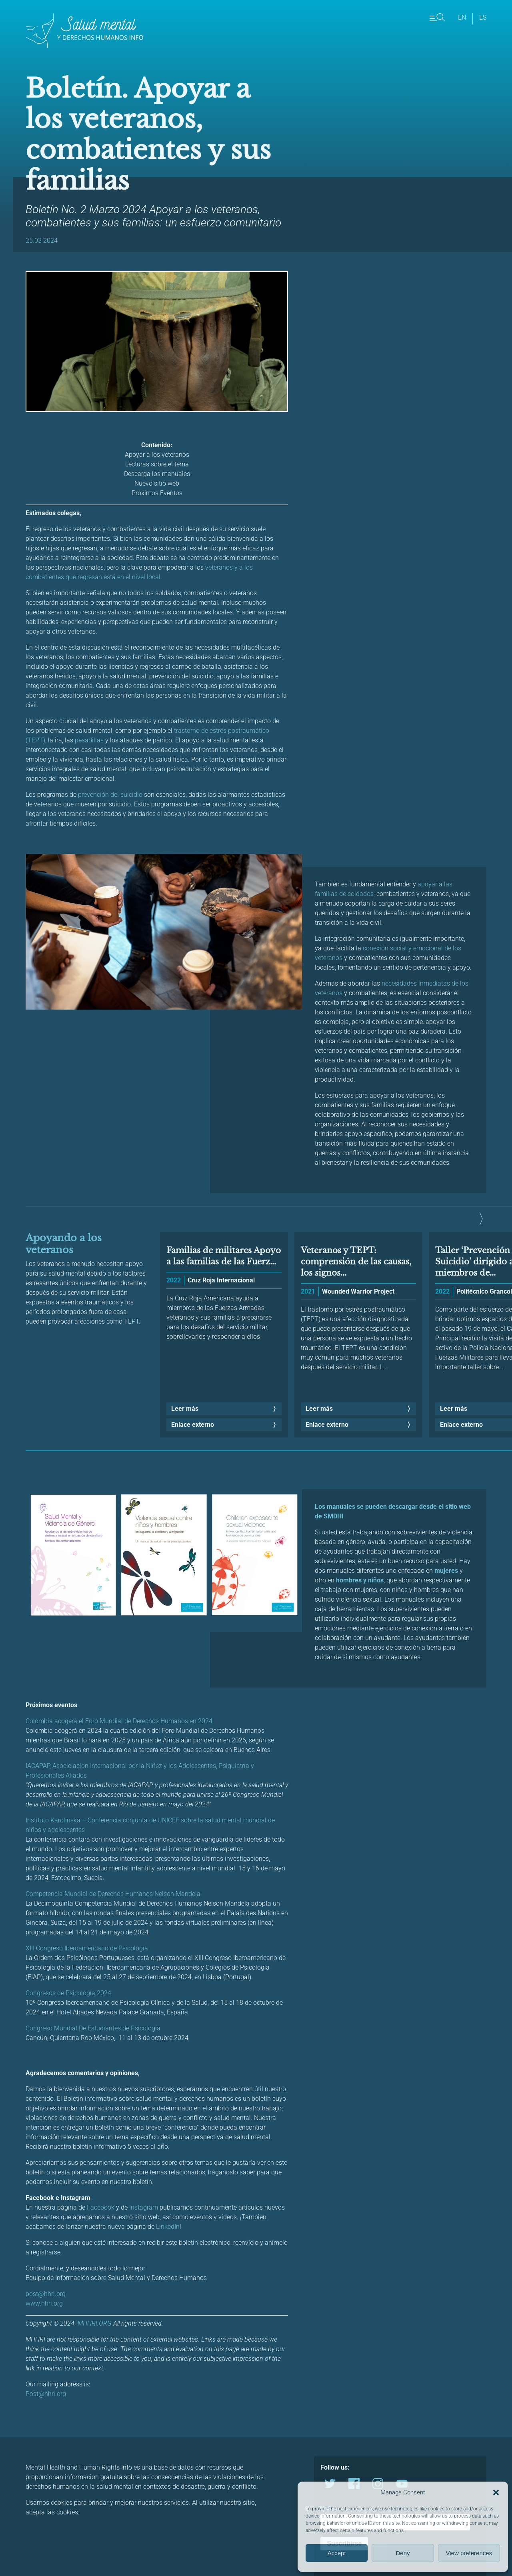 Image resolution: width=512 pixels, height=2576 pixels. What do you see at coordinates (482, 17) in the screenshot?
I see `es` at bounding box center [482, 17].